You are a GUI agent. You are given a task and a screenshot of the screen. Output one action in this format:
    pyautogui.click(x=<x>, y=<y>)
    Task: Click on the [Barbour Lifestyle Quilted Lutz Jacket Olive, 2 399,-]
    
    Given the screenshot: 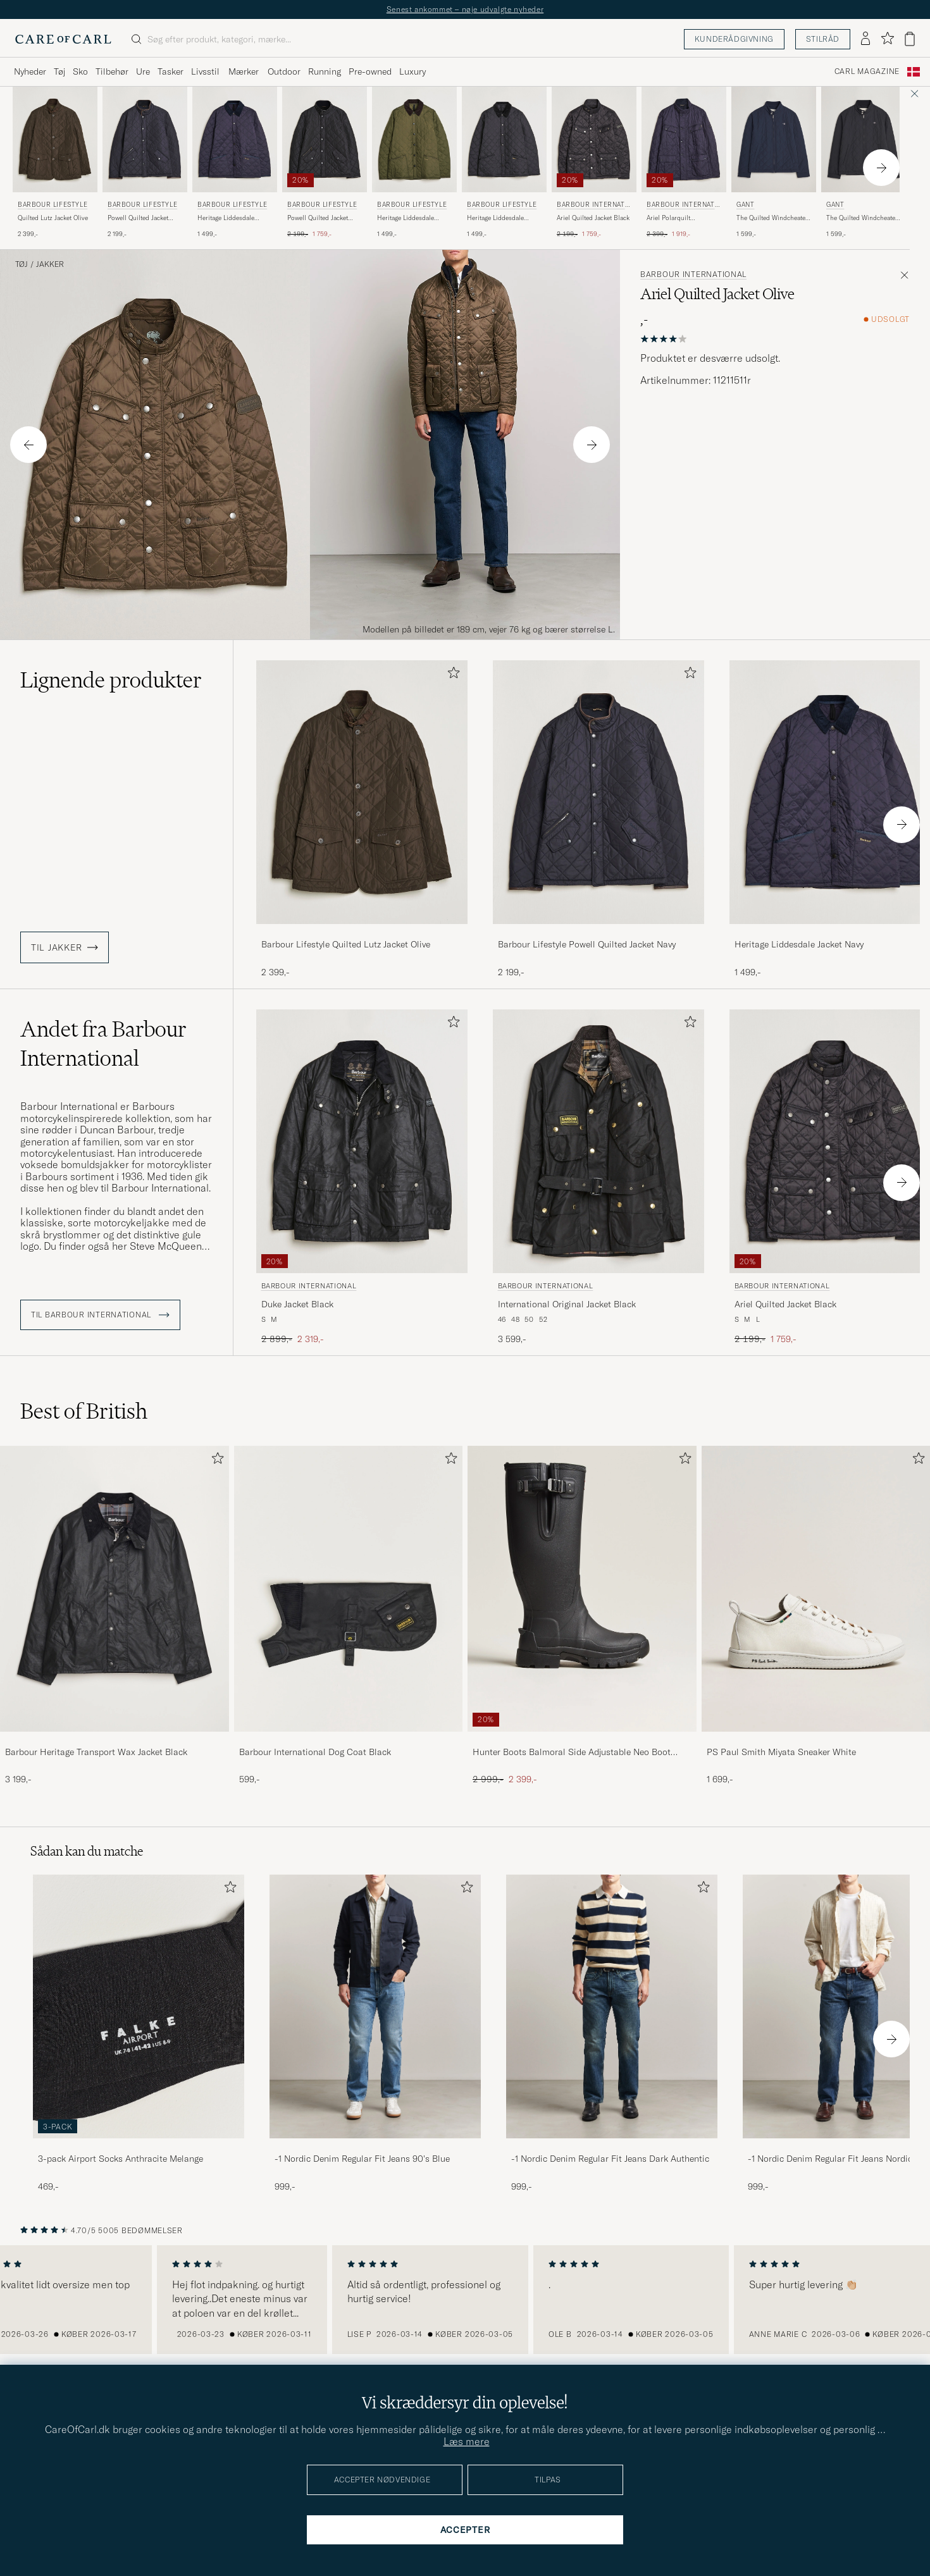 What is the action you would take?
    pyautogui.click(x=55, y=163)
    